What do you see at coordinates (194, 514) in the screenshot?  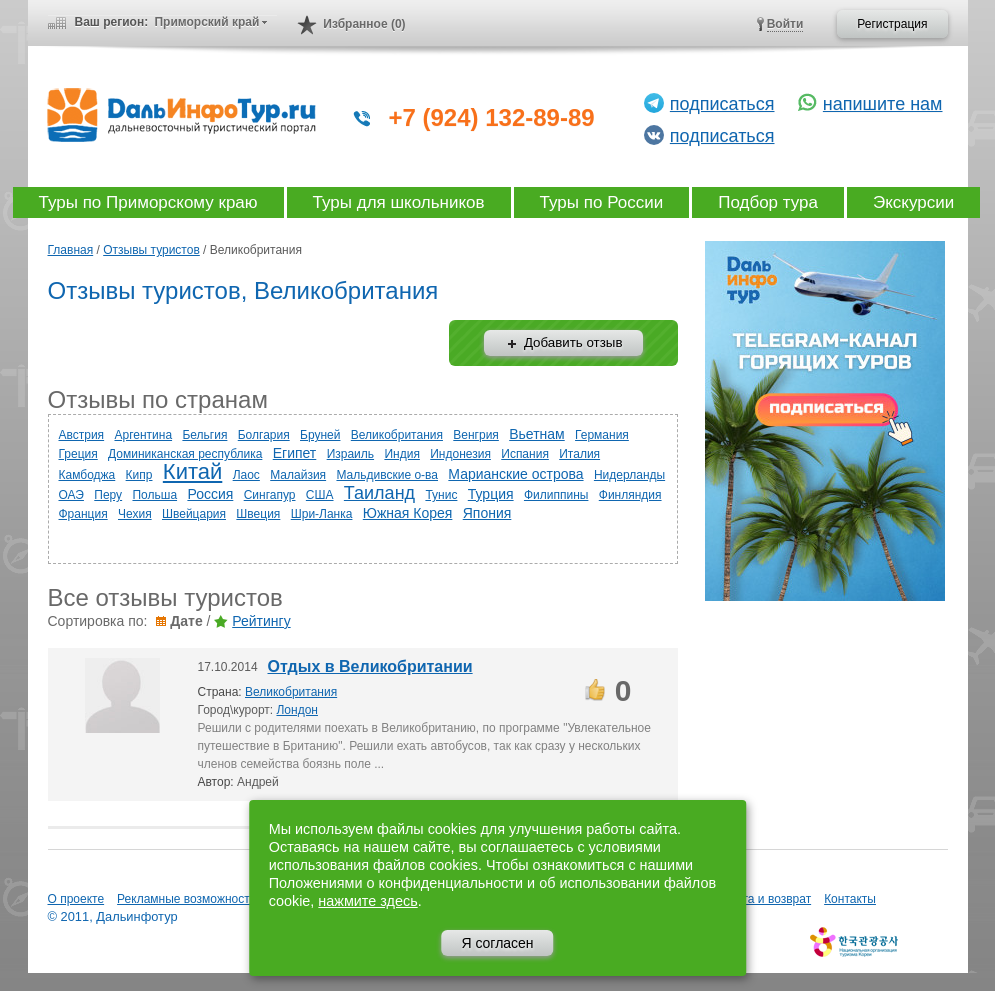 I see `Швейцария` at bounding box center [194, 514].